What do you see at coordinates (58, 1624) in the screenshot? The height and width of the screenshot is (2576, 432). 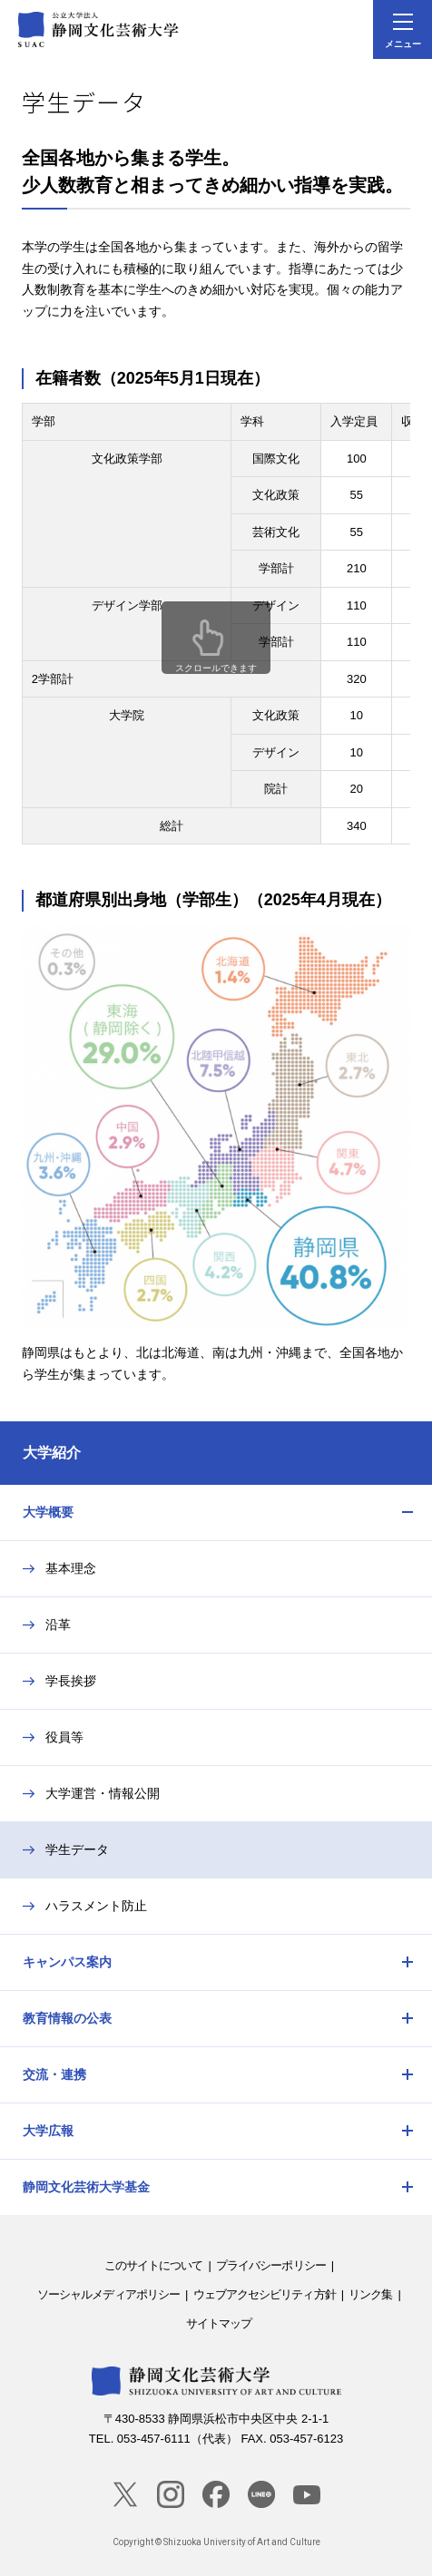 I see `沿革` at bounding box center [58, 1624].